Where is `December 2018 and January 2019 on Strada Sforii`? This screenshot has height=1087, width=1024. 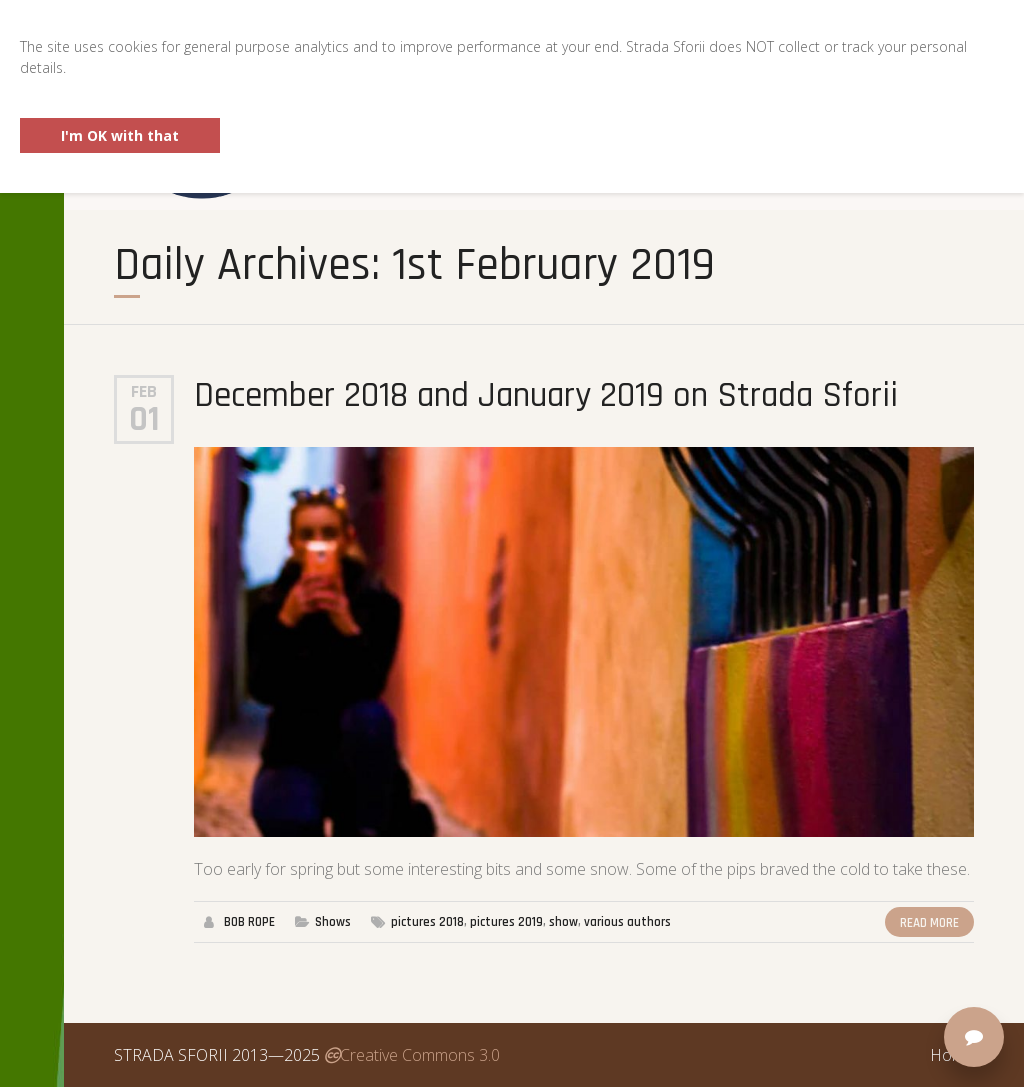 December 2018 and January 2019 on Strada Sforii is located at coordinates (546, 395).